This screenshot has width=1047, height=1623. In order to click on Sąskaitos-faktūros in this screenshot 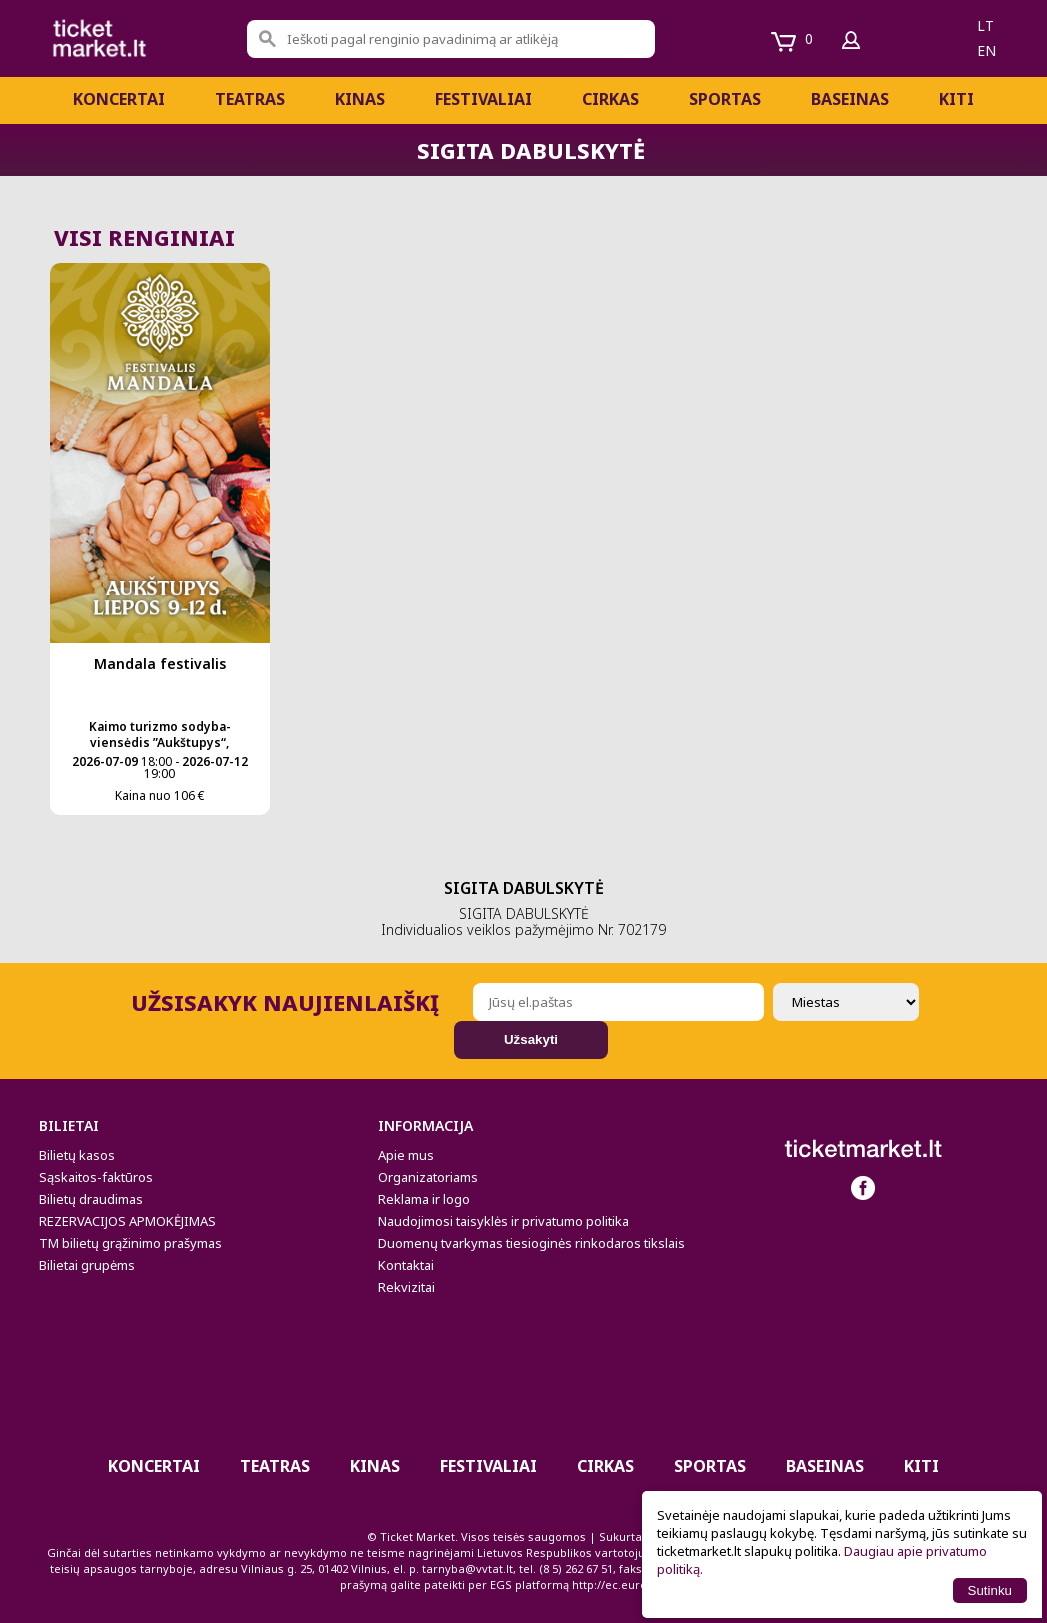, I will do `click(96, 1177)`.